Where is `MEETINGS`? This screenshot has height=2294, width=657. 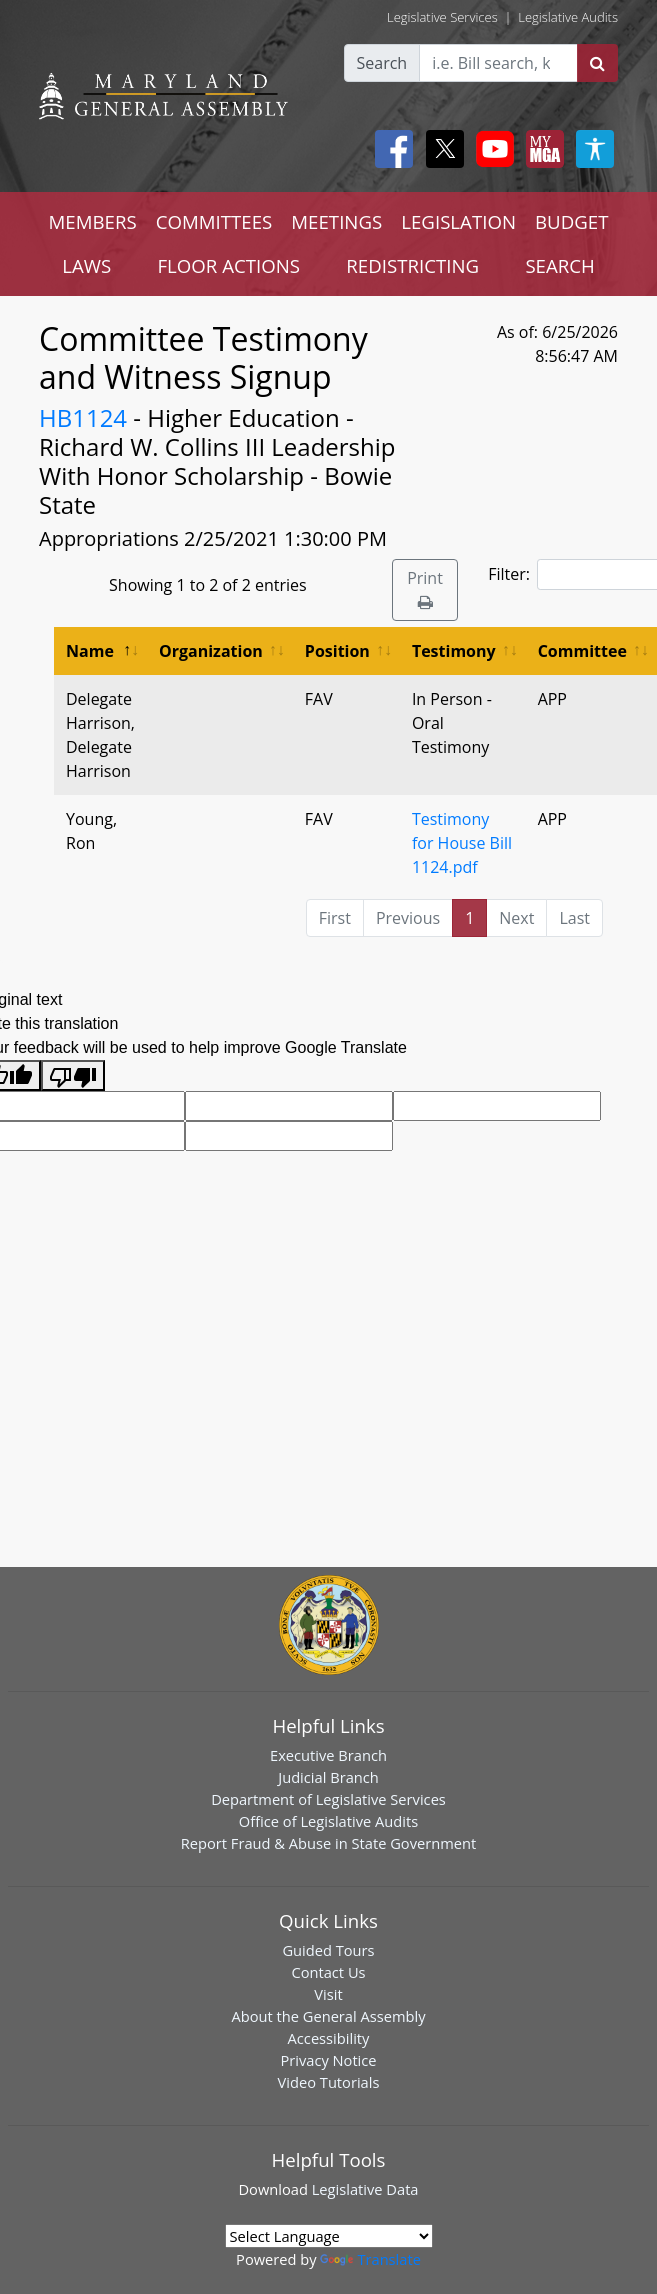 MEETINGS is located at coordinates (336, 221).